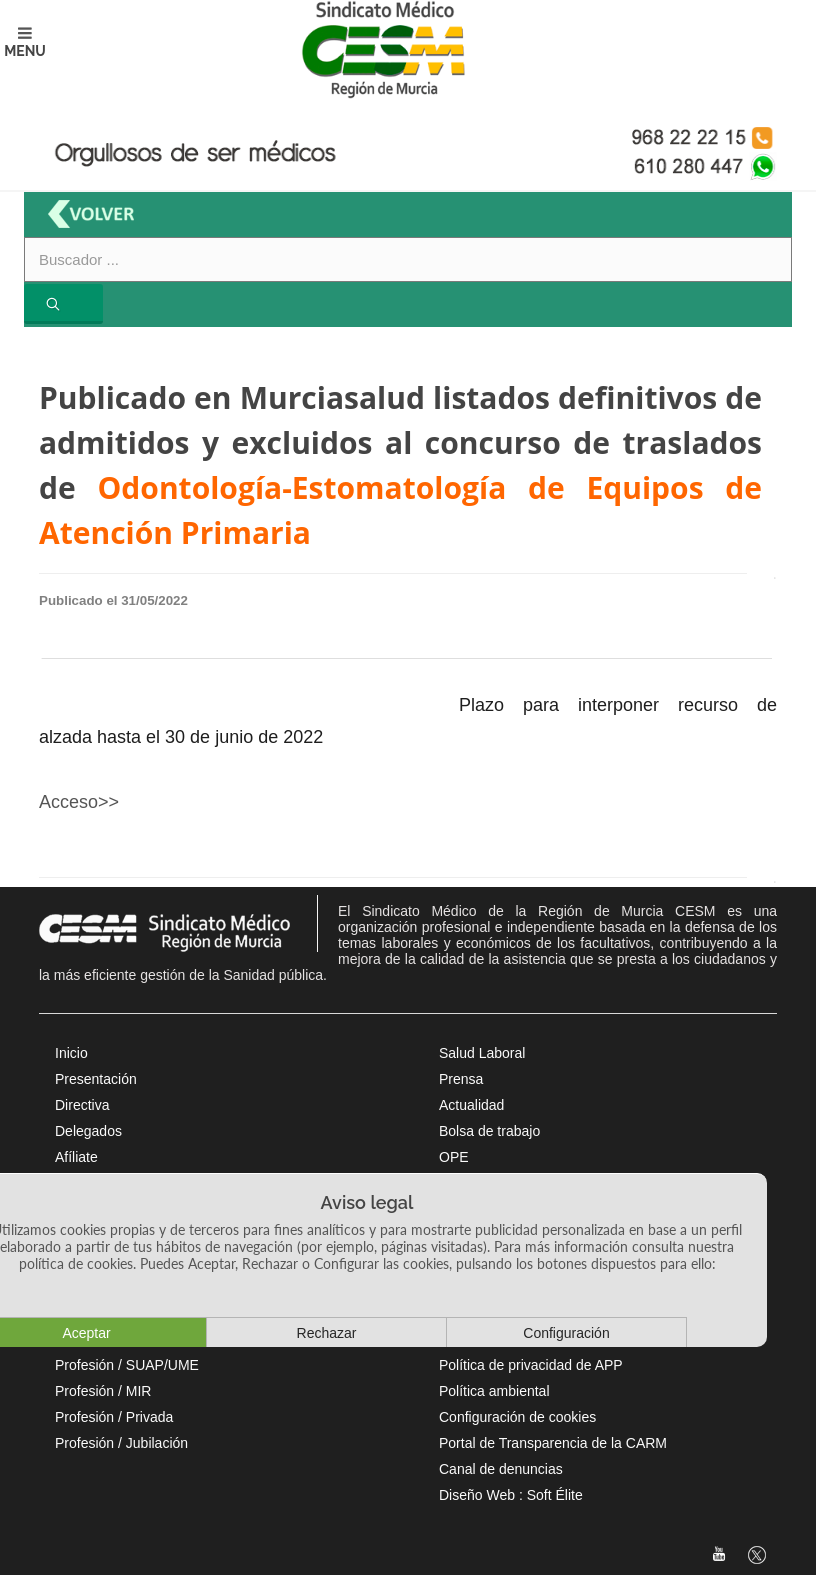 The width and height of the screenshot is (816, 1575). I want to click on Bolsa de trabajo, so click(489, 1131).